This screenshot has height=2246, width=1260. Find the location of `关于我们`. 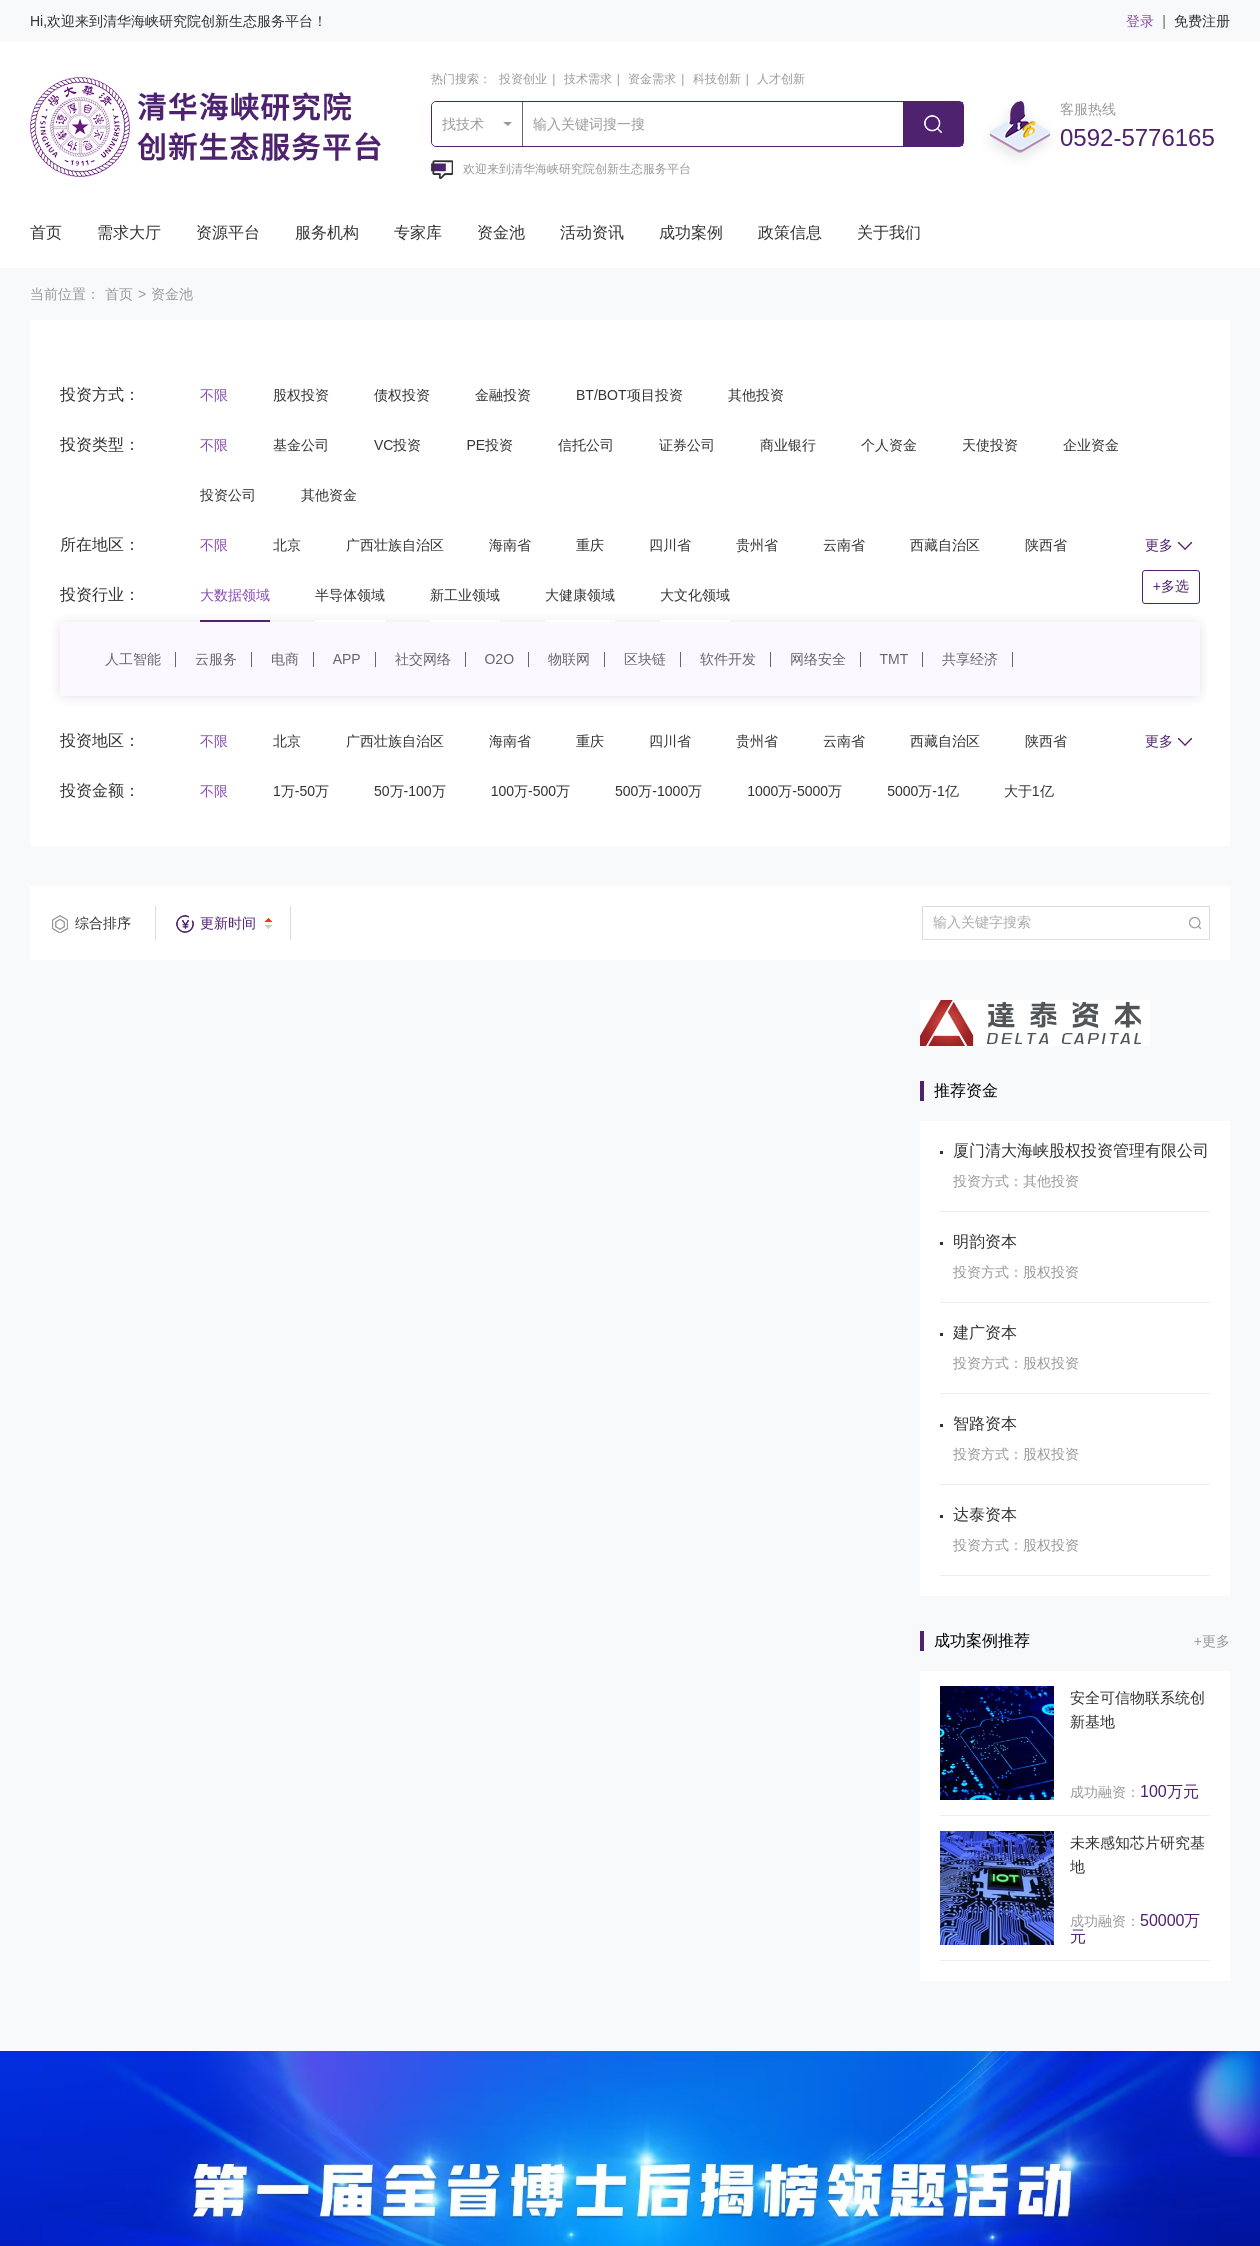

关于我们 is located at coordinates (889, 232).